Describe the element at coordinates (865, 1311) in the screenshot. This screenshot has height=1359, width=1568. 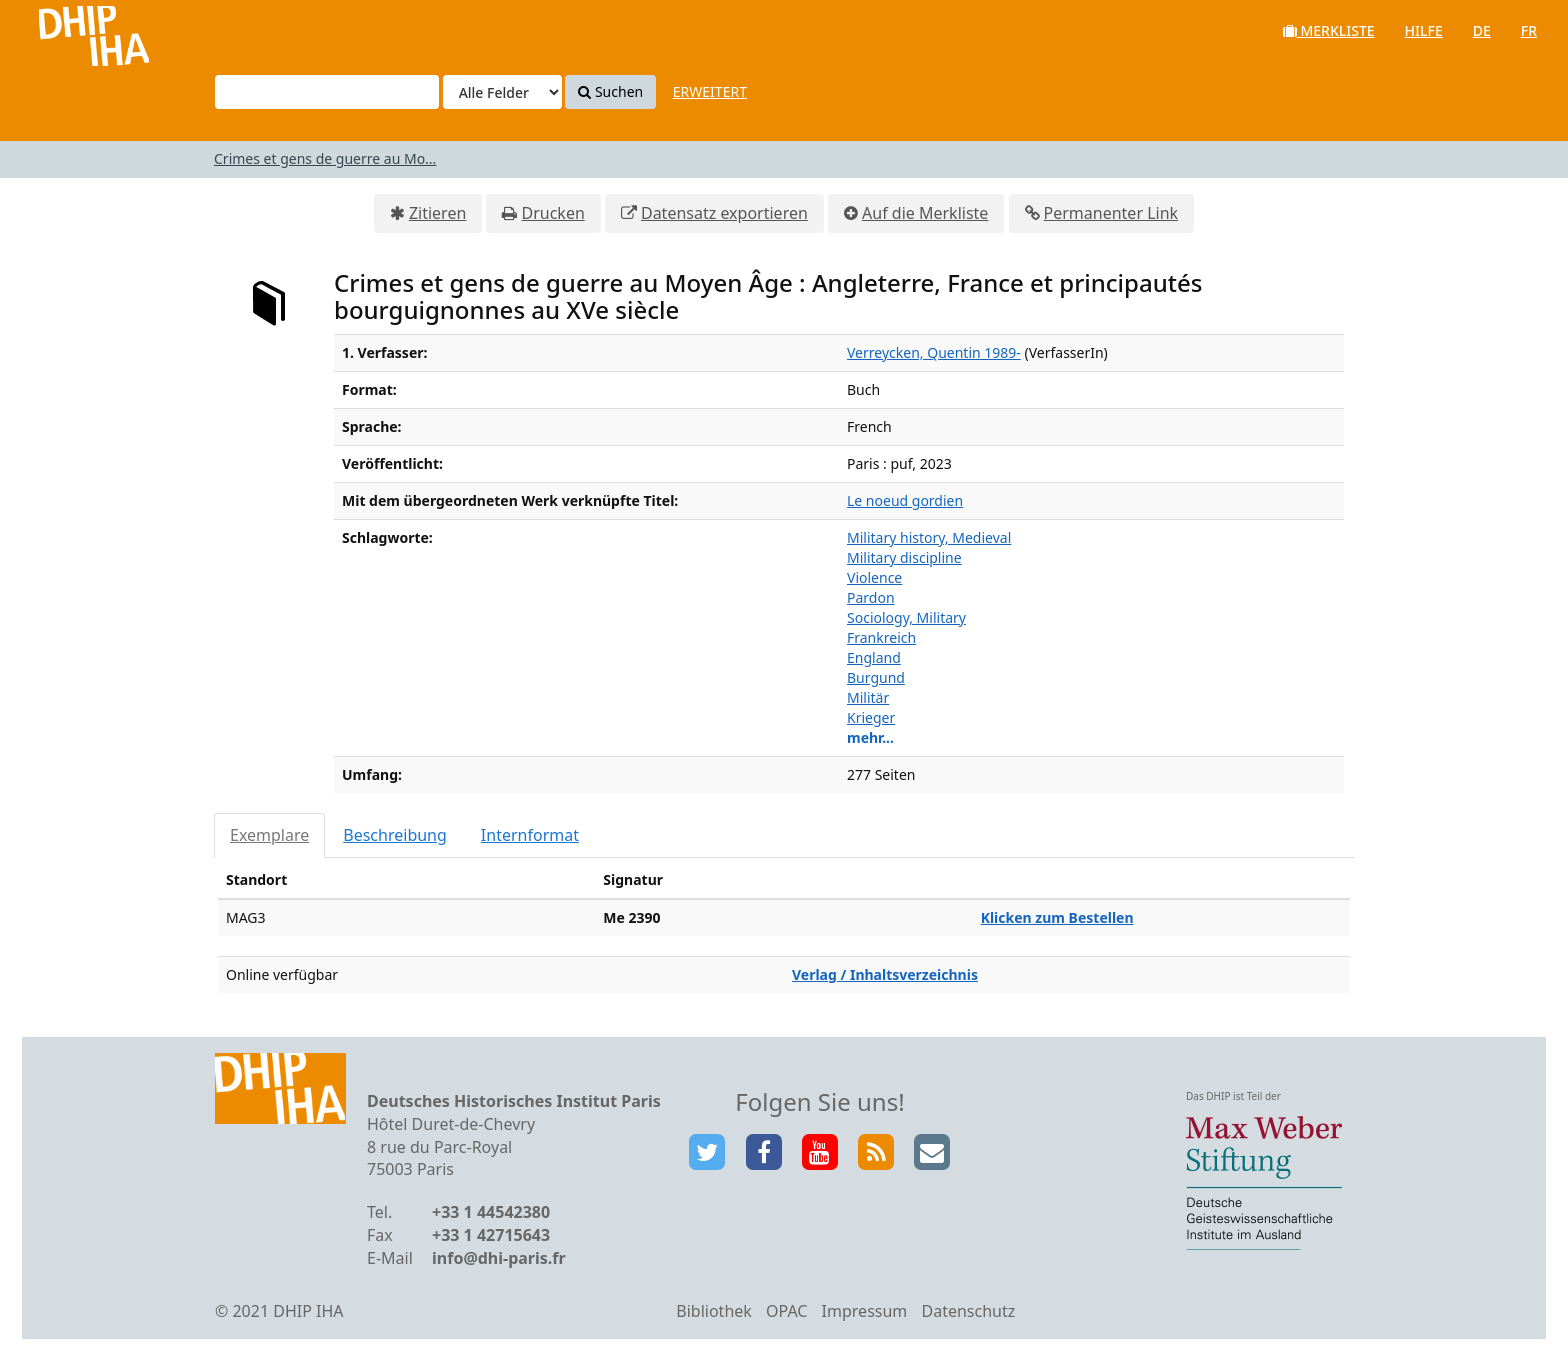
I see `Impressum` at that location.